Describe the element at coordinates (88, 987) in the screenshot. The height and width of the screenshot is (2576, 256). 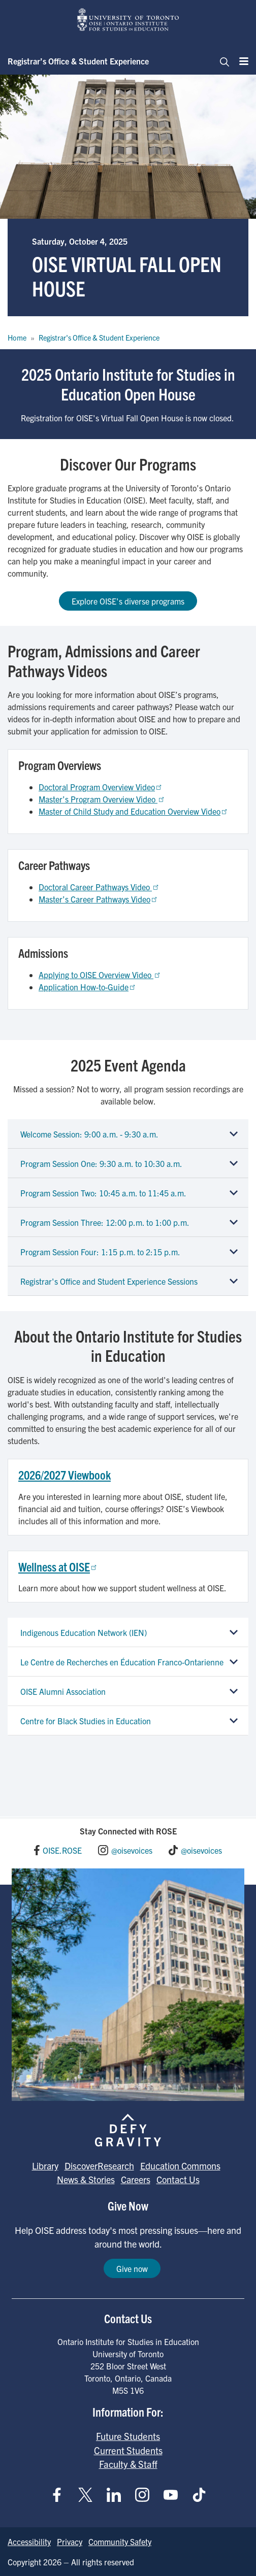
I see `Application How-to-Guide` at that location.